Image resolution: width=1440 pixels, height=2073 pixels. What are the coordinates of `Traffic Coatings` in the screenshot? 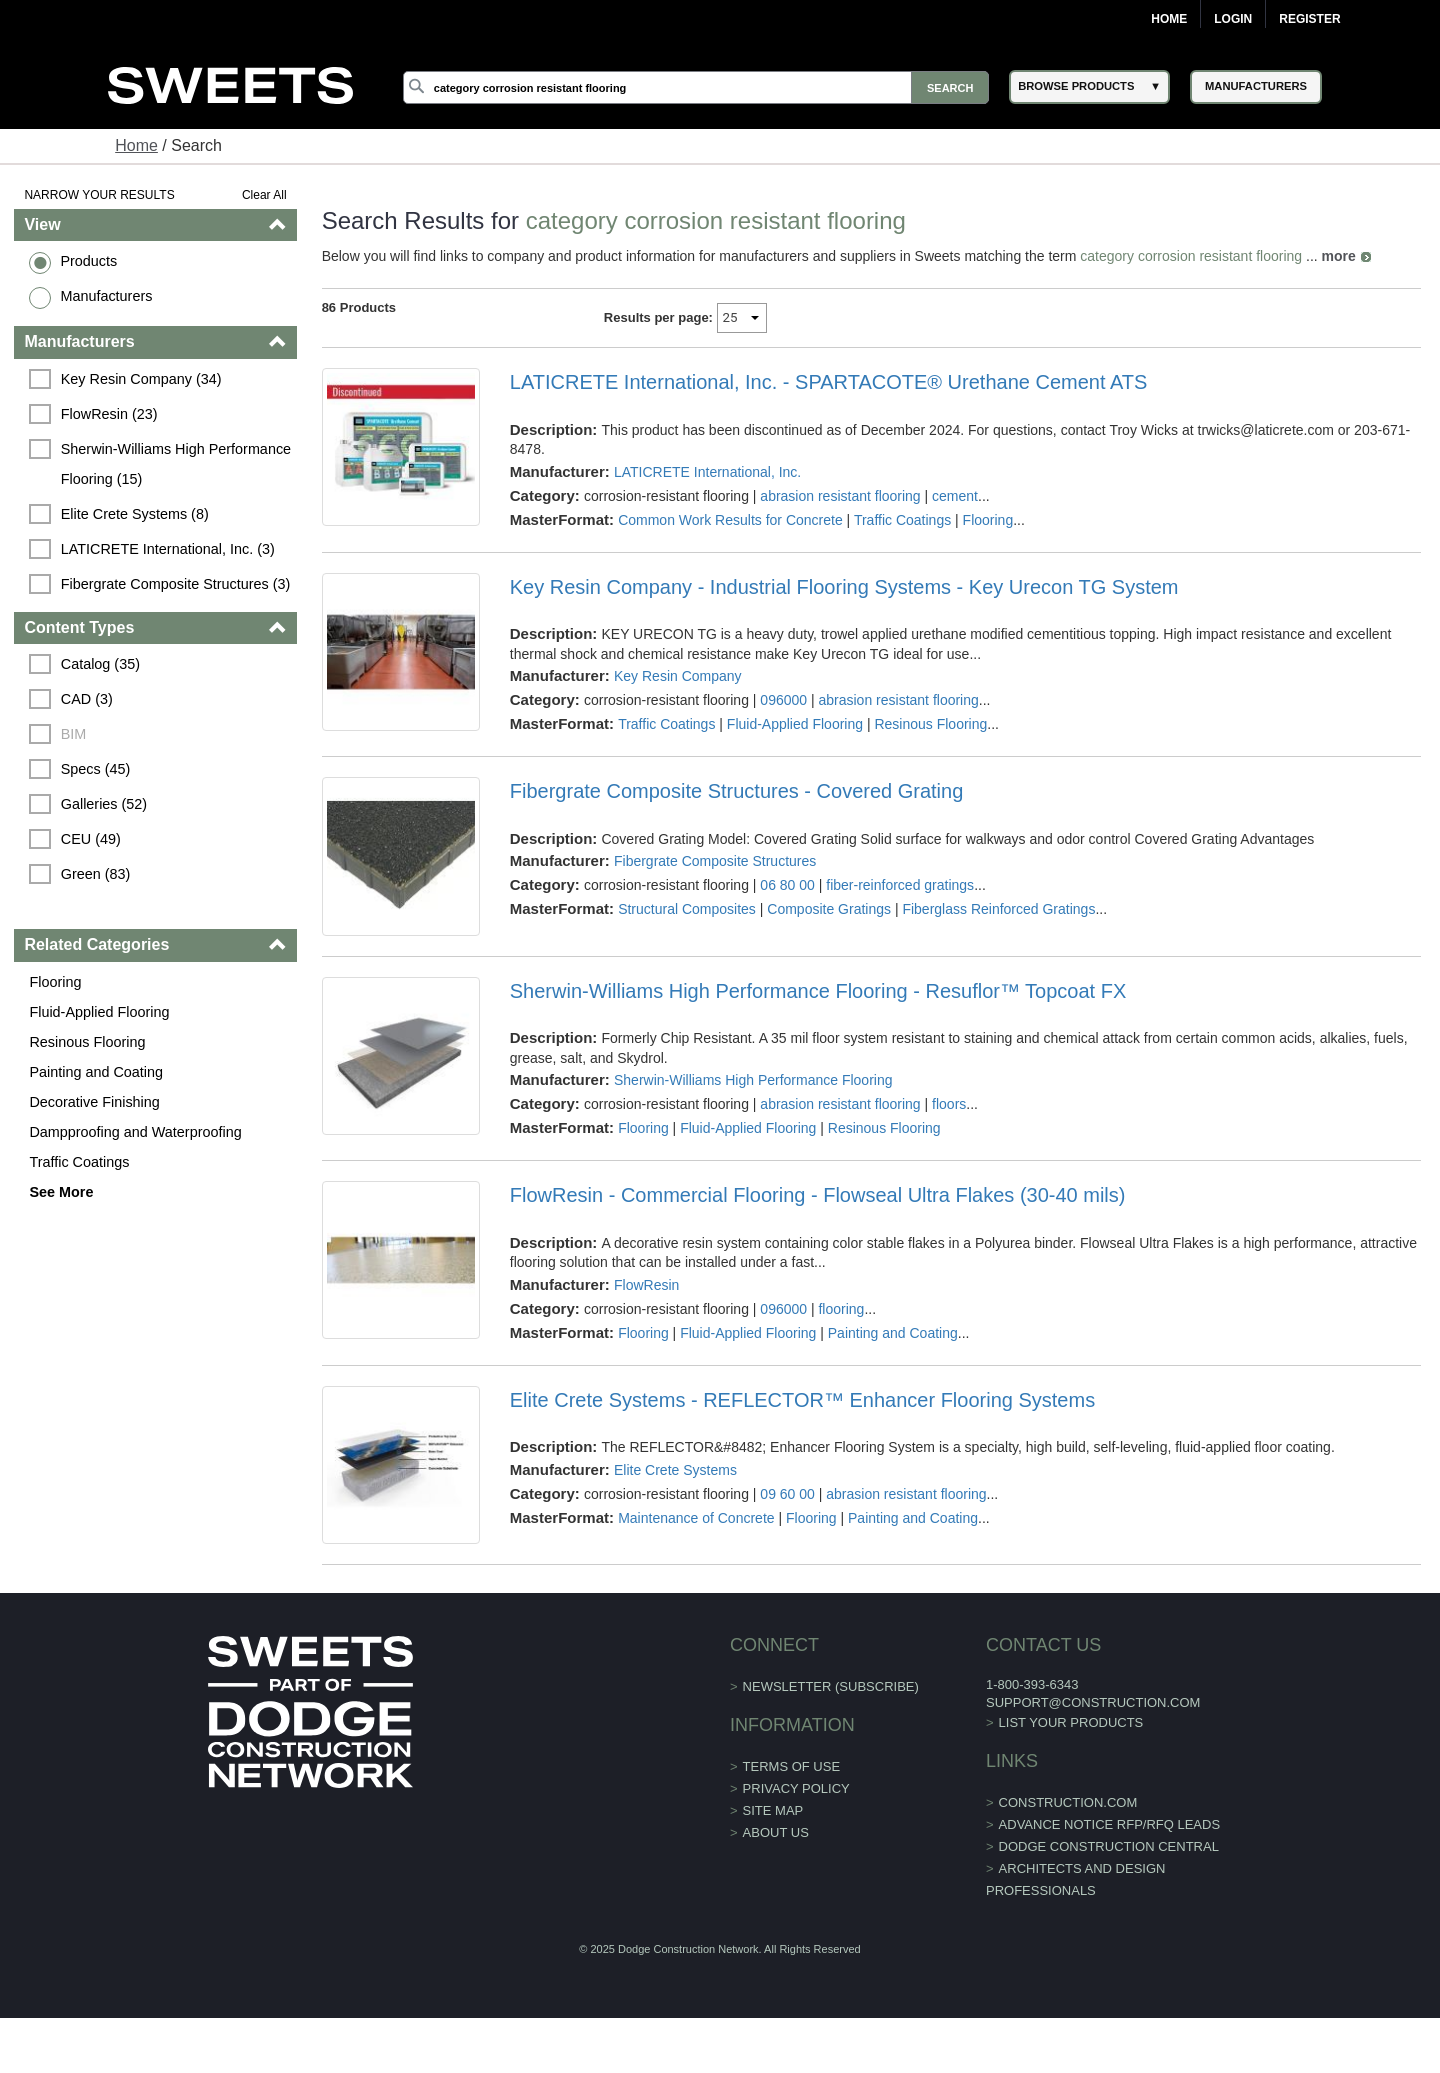 It's located at (79, 1162).